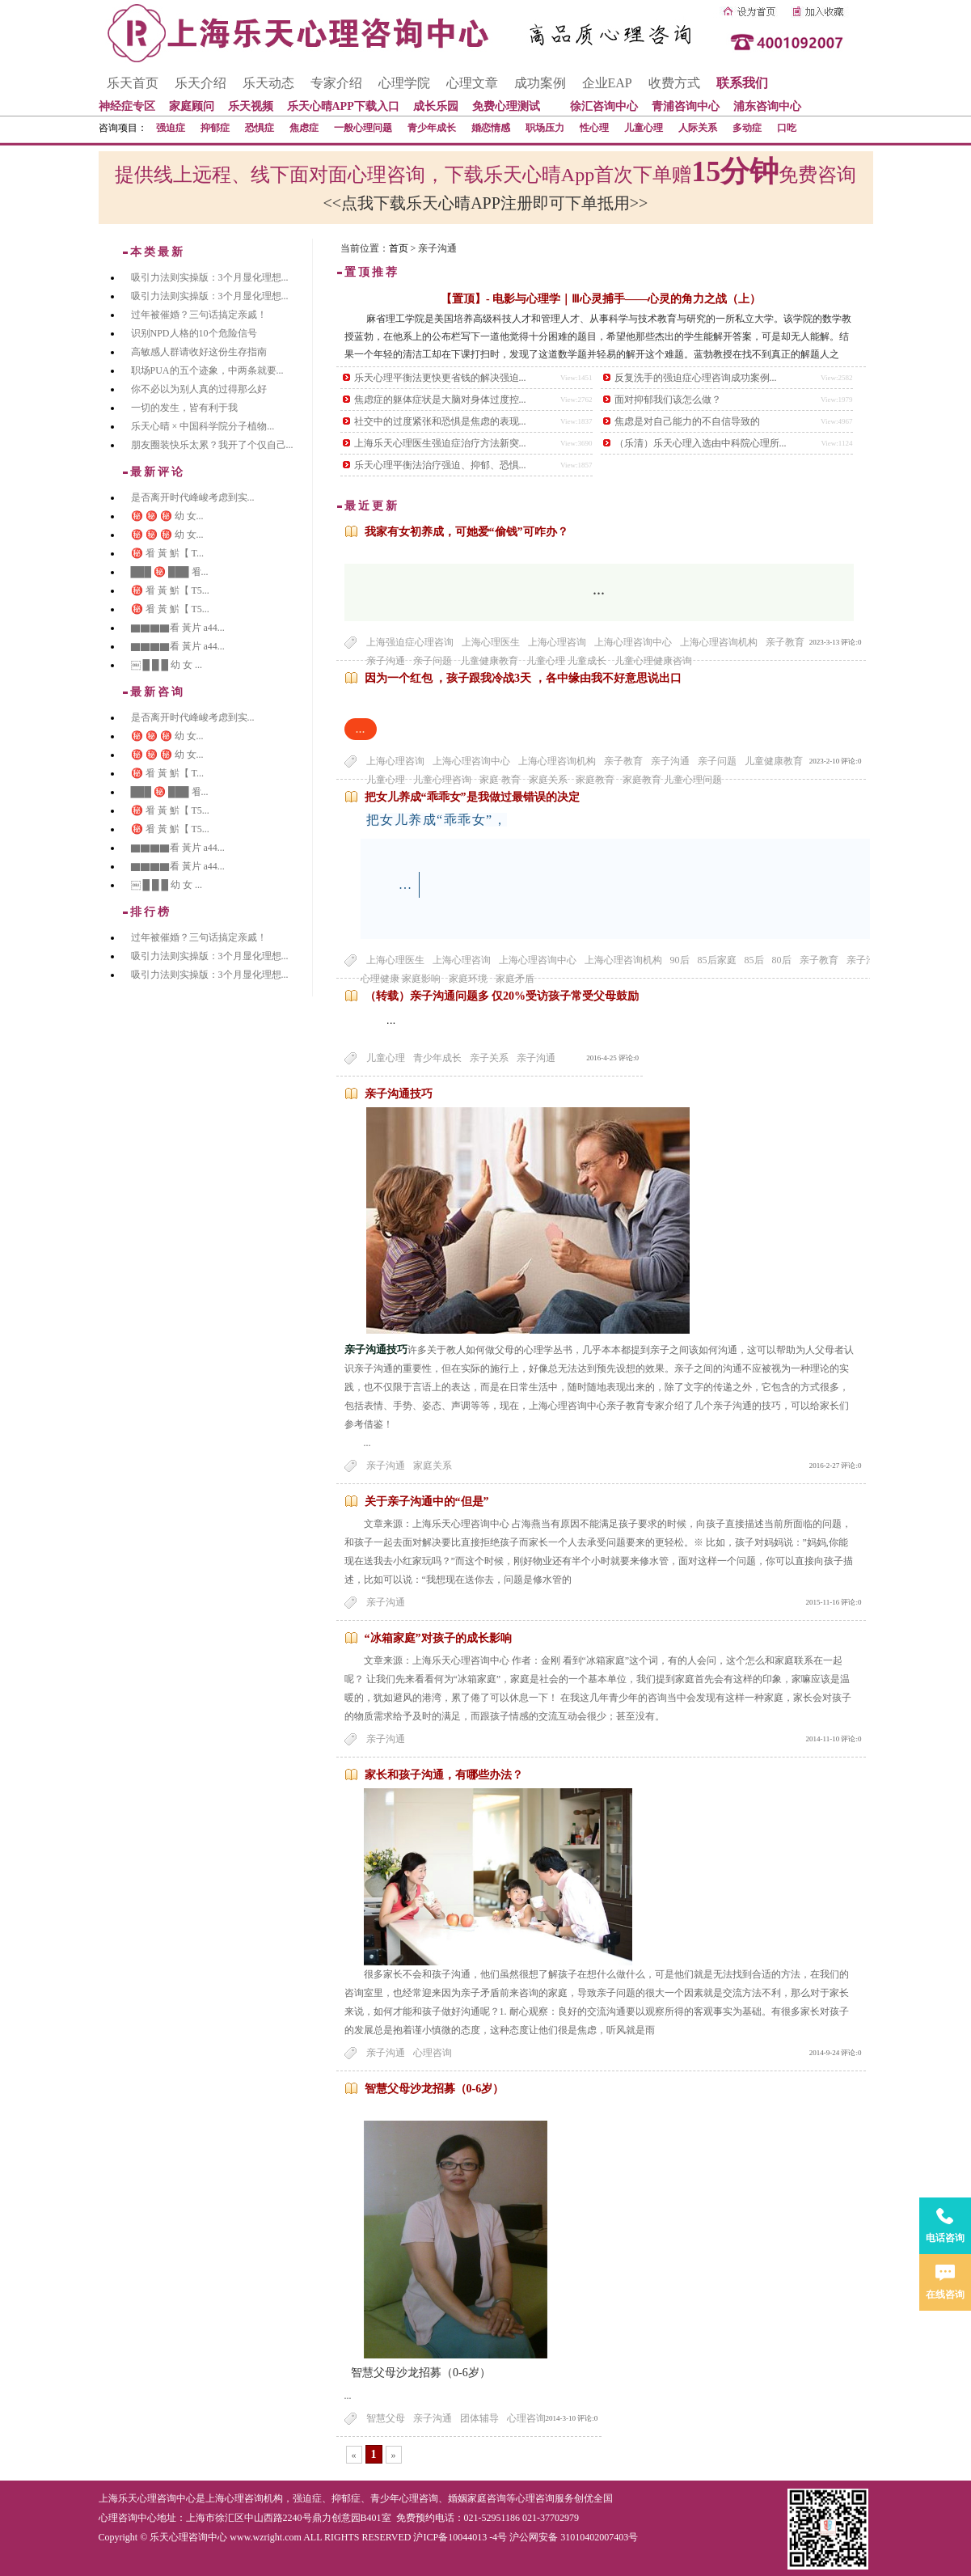 Image resolution: width=971 pixels, height=2576 pixels. What do you see at coordinates (747, 127) in the screenshot?
I see `多动症` at bounding box center [747, 127].